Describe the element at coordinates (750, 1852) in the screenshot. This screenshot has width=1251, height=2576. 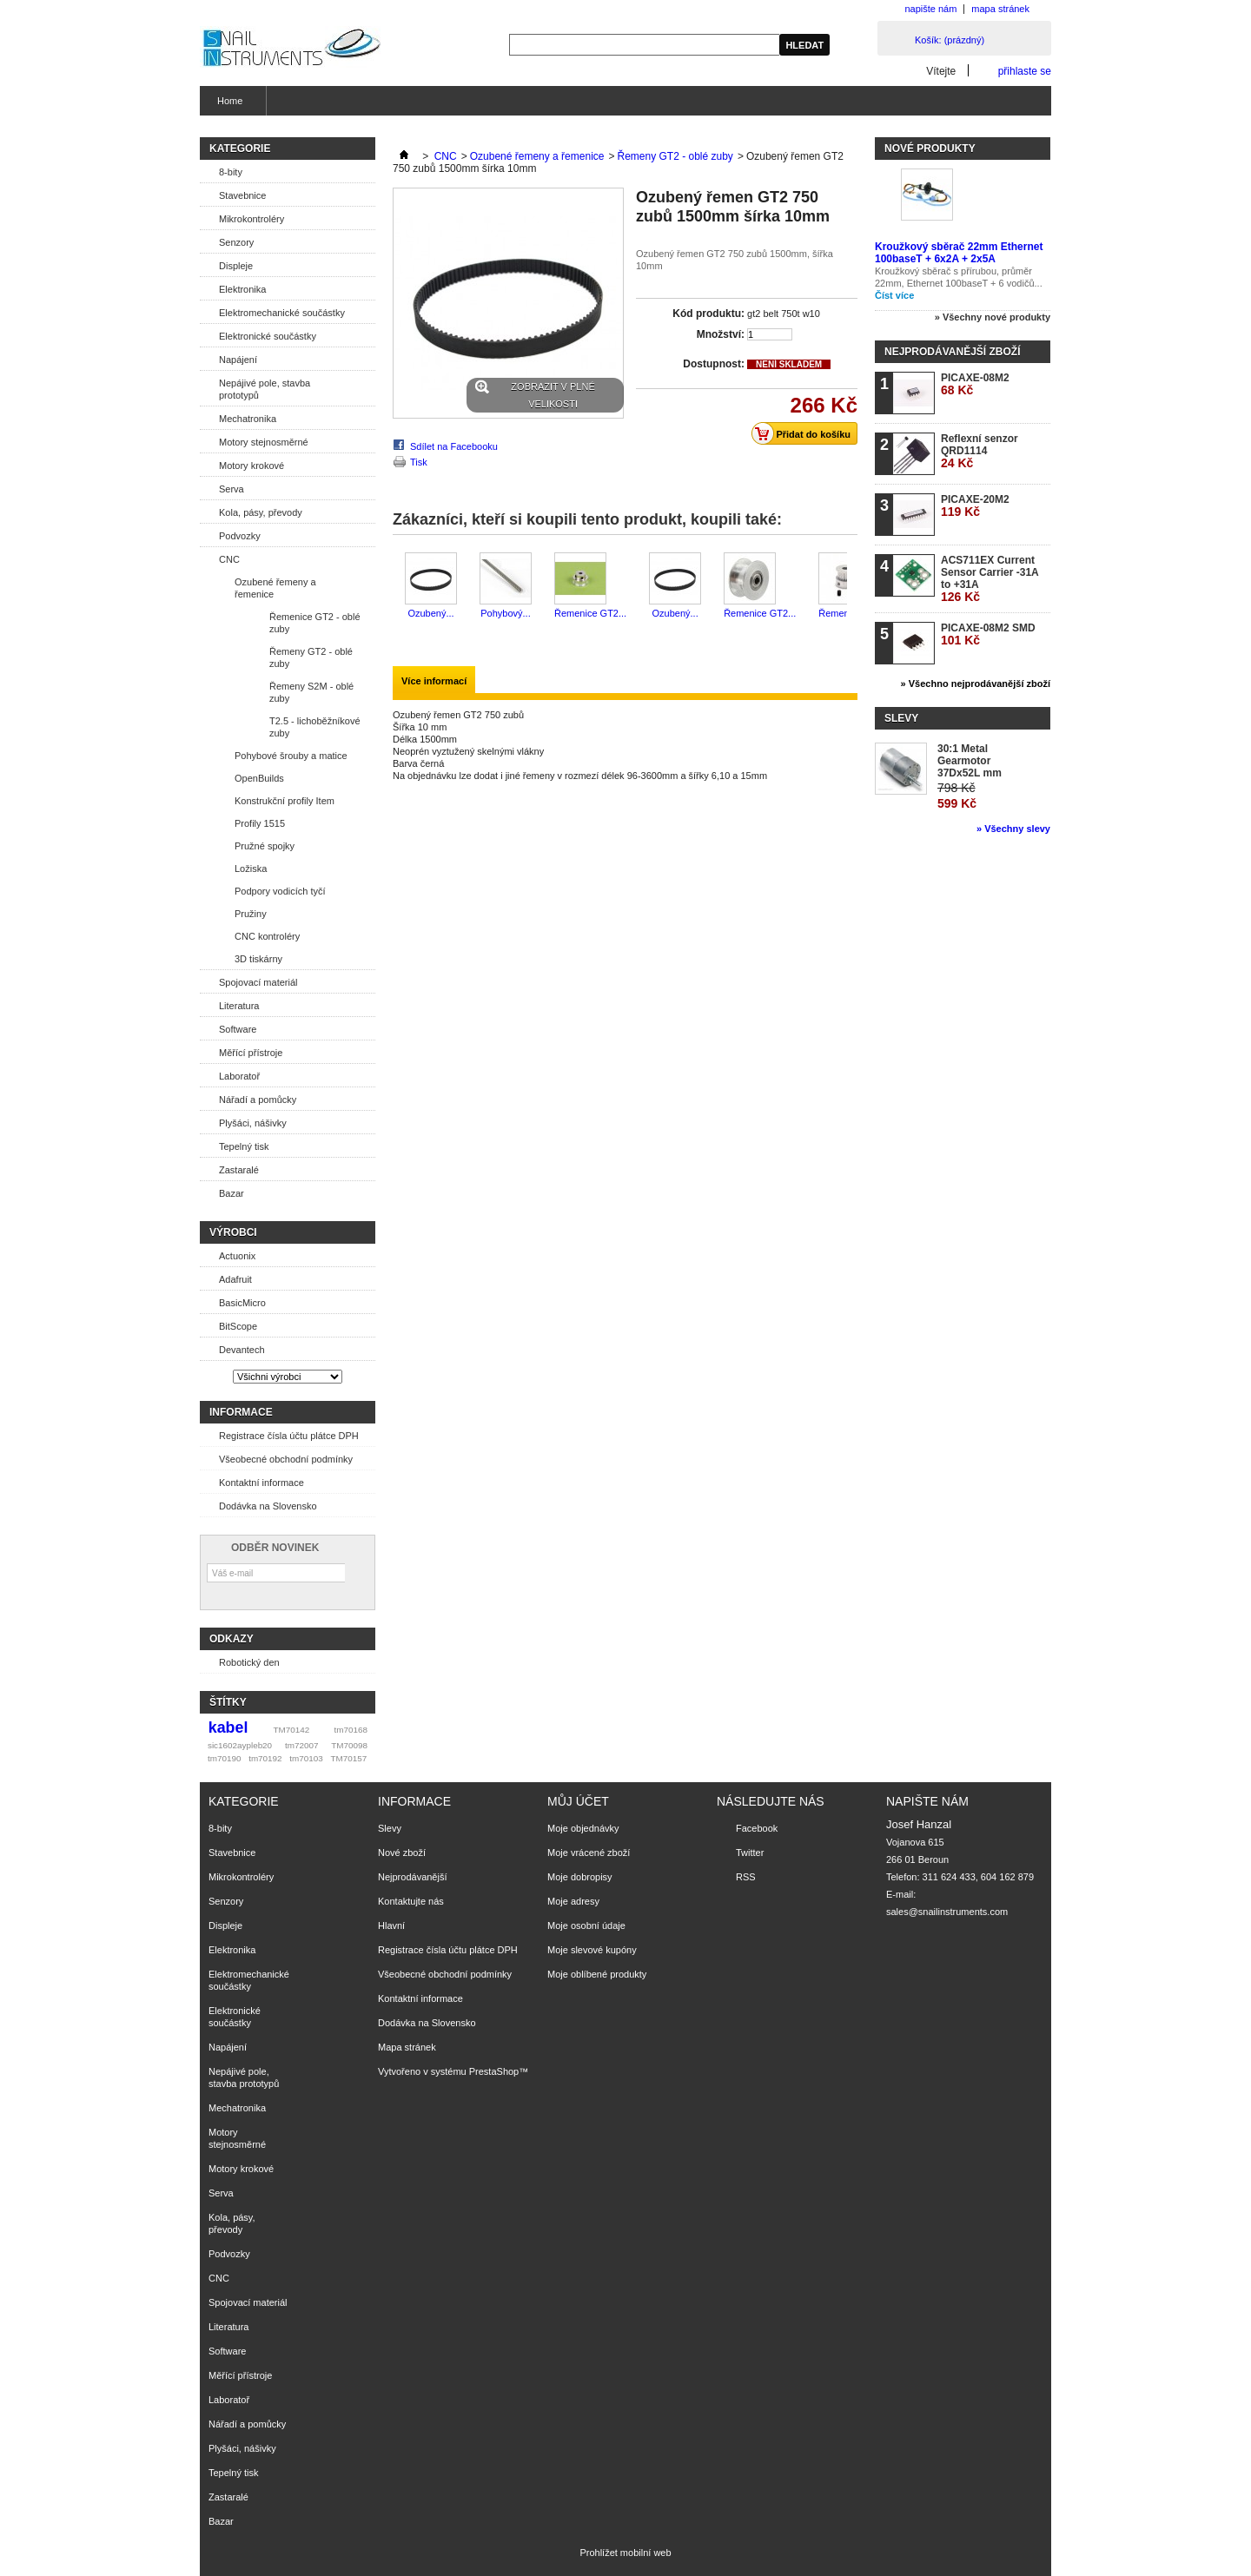
I see `Twitter` at that location.